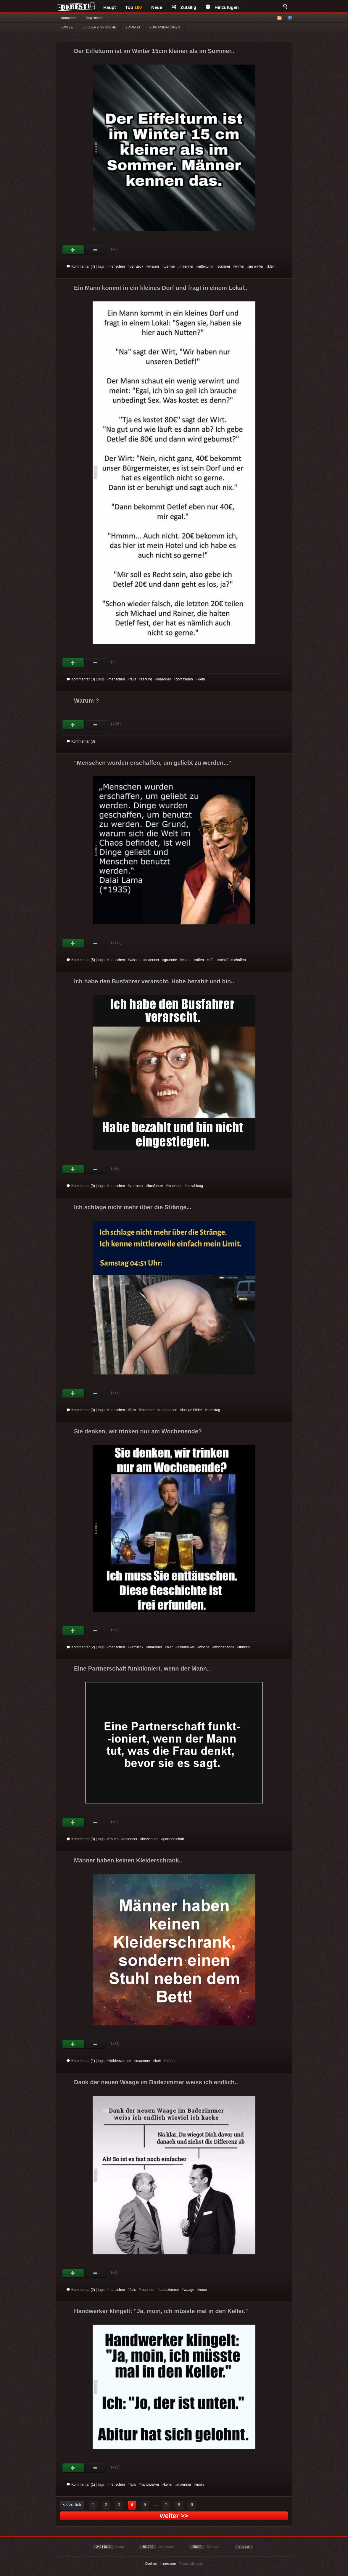 The height and width of the screenshot is (2576, 348). Describe the element at coordinates (81, 1647) in the screenshot. I see `Kommentar (2)` at that location.